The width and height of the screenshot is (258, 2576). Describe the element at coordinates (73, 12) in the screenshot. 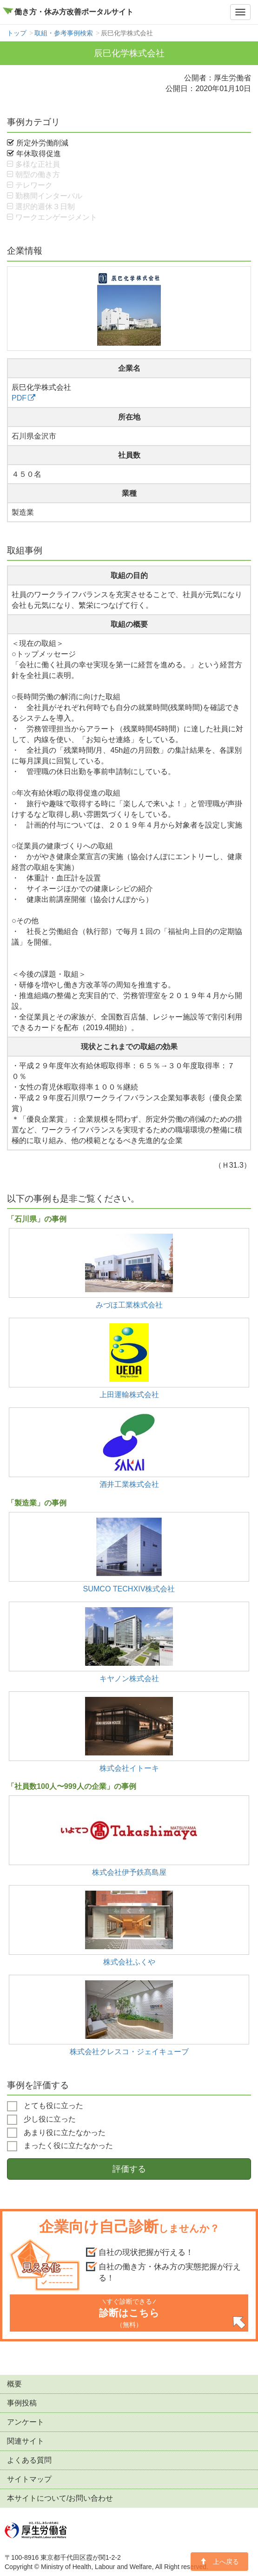

I see `働き方・休み方改善ポータルサイト` at that location.